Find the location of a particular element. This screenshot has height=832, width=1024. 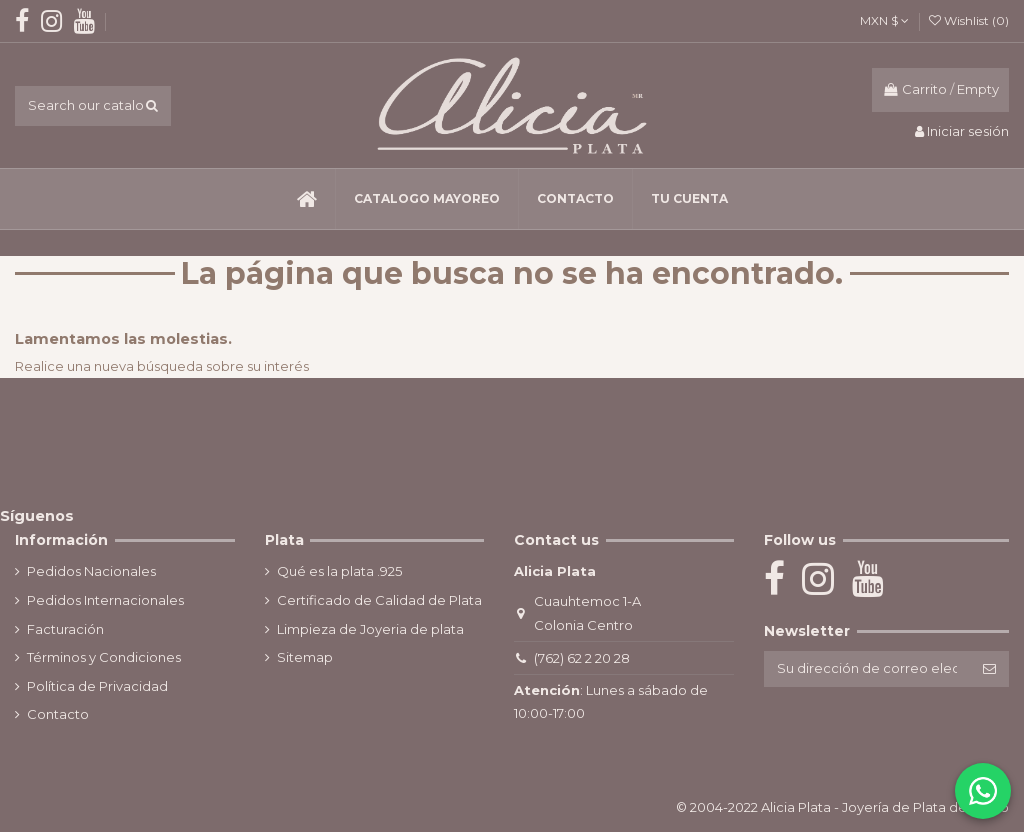

Limpieza de Joyeria de plata is located at coordinates (370, 629).